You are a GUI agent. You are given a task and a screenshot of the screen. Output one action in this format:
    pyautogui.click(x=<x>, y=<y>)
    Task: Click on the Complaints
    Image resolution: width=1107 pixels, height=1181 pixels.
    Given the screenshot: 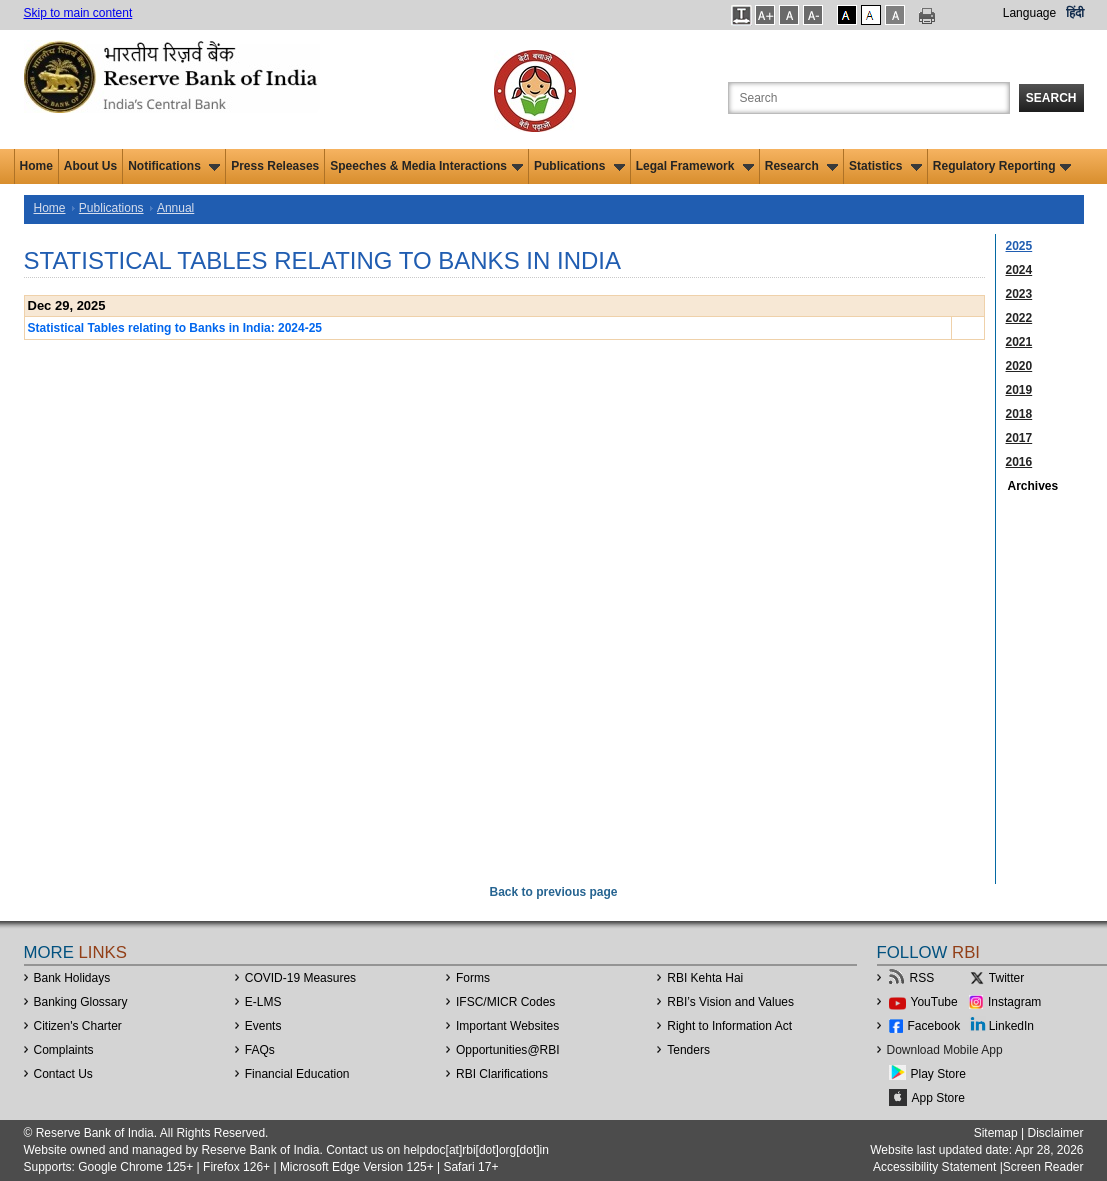 What is the action you would take?
    pyautogui.click(x=64, y=1050)
    